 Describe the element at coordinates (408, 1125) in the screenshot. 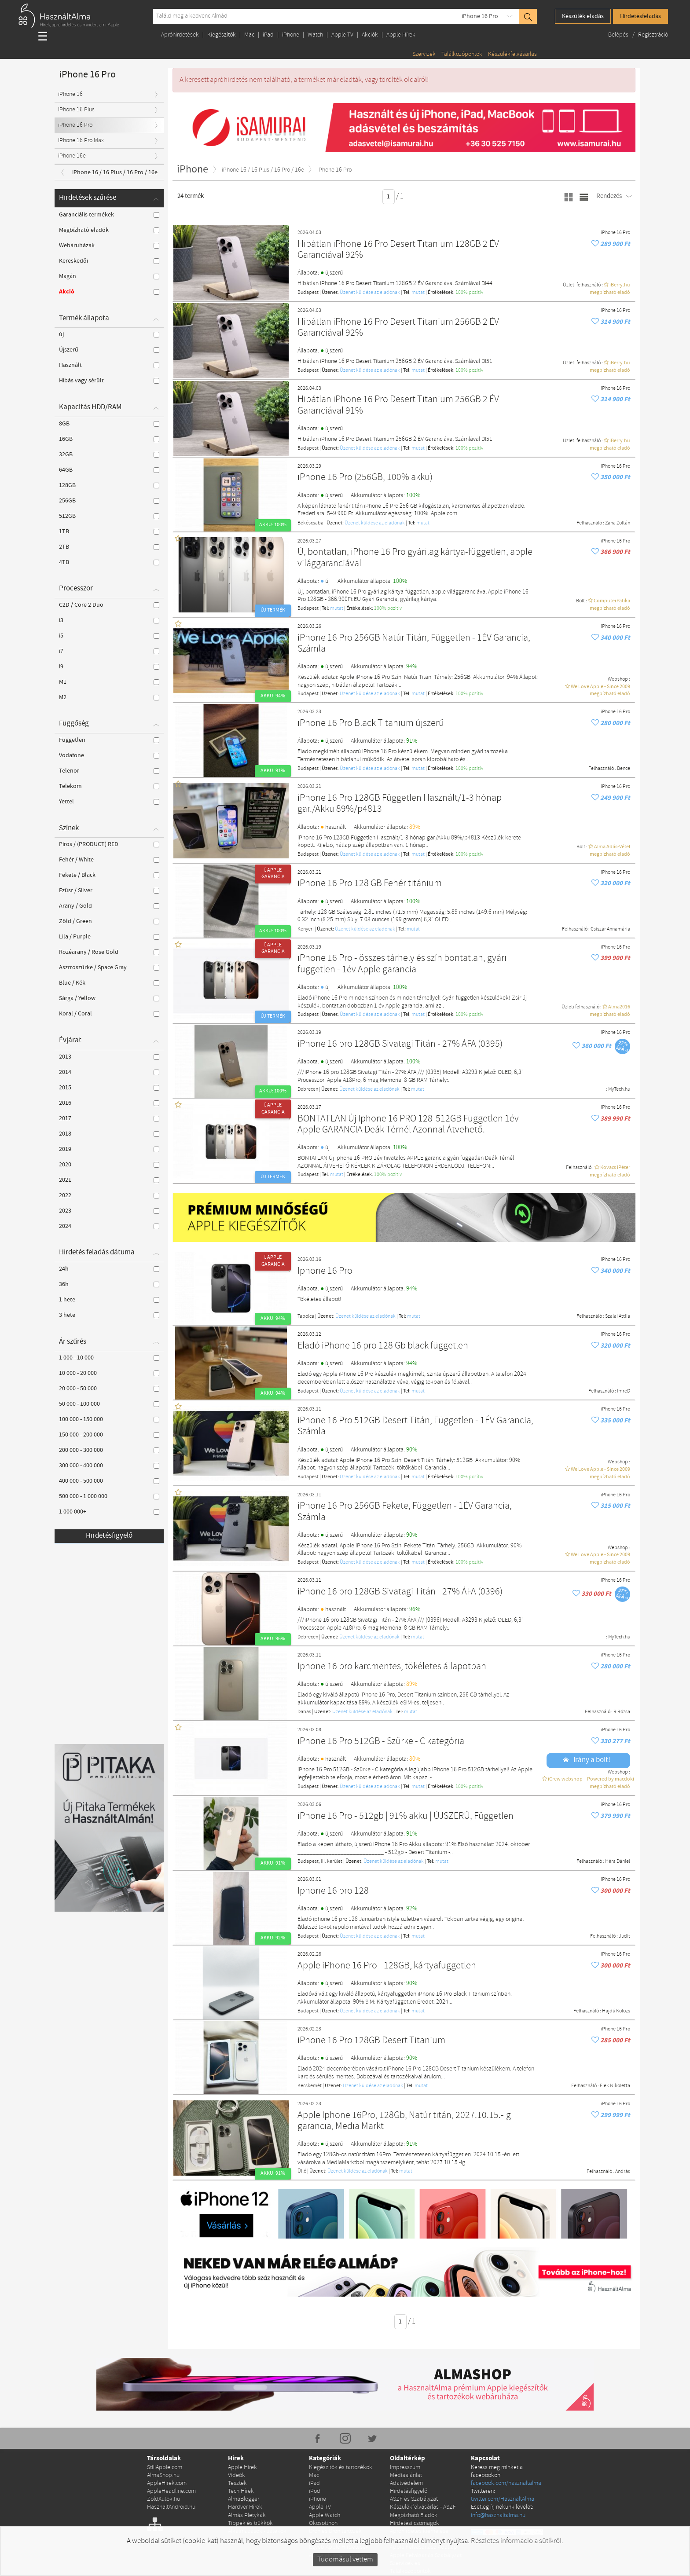

I see `BONTATLAN Új Iphone 16 PRO 128-512GB Független 1év Apple GARANCIA Deák Térnél Azonnal Átvehető.` at that location.